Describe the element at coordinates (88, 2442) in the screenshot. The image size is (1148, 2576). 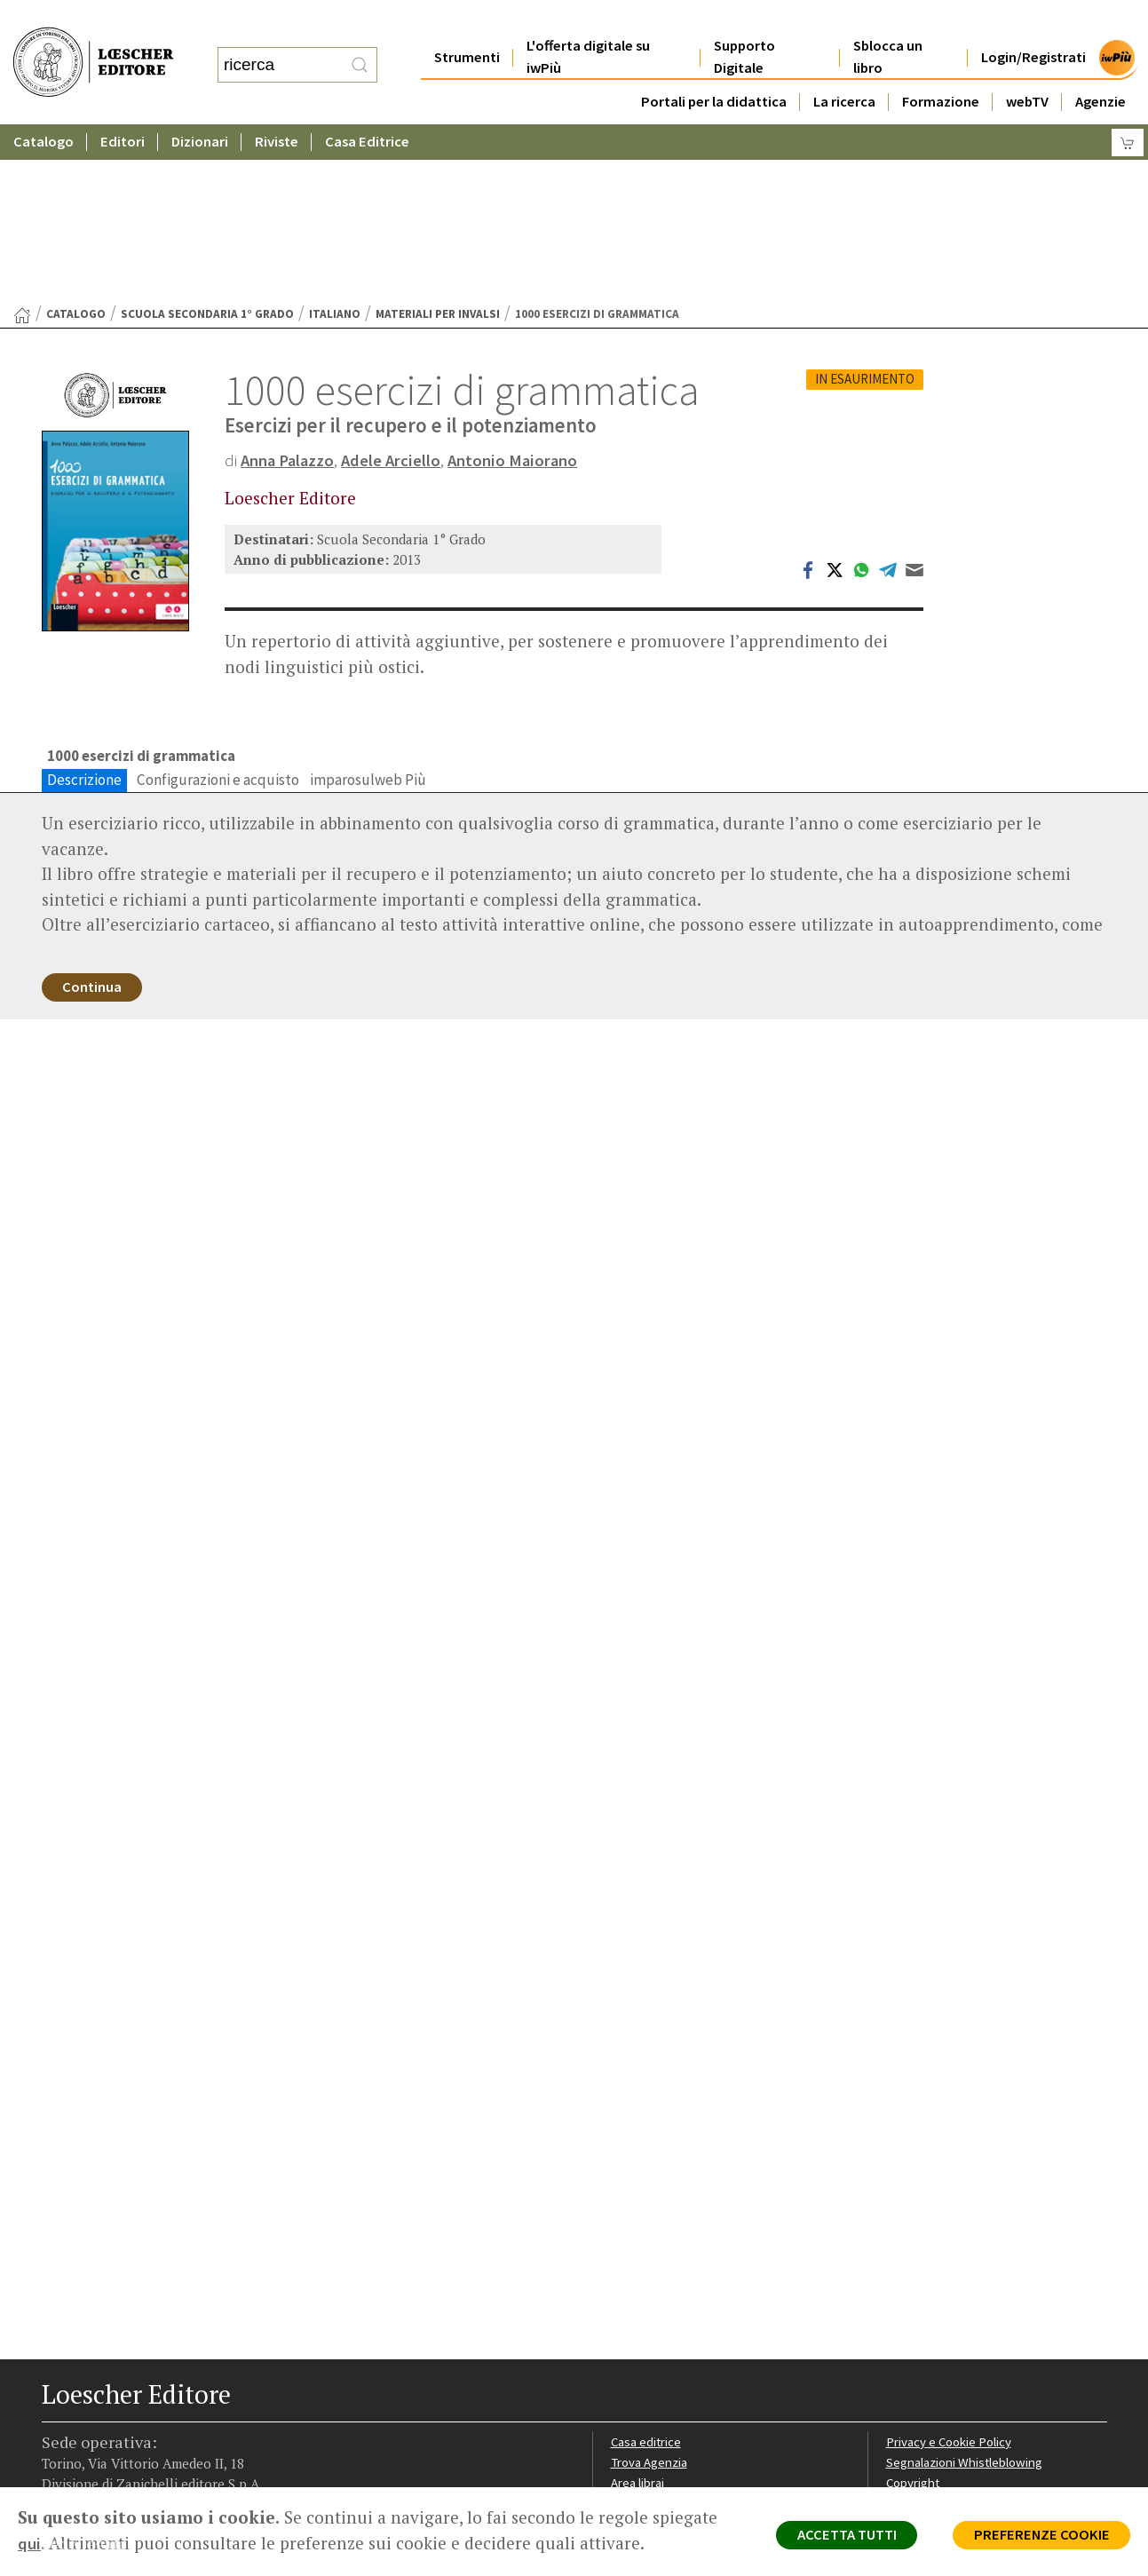
I see `[Segui Loescher su Instagram]` at that location.